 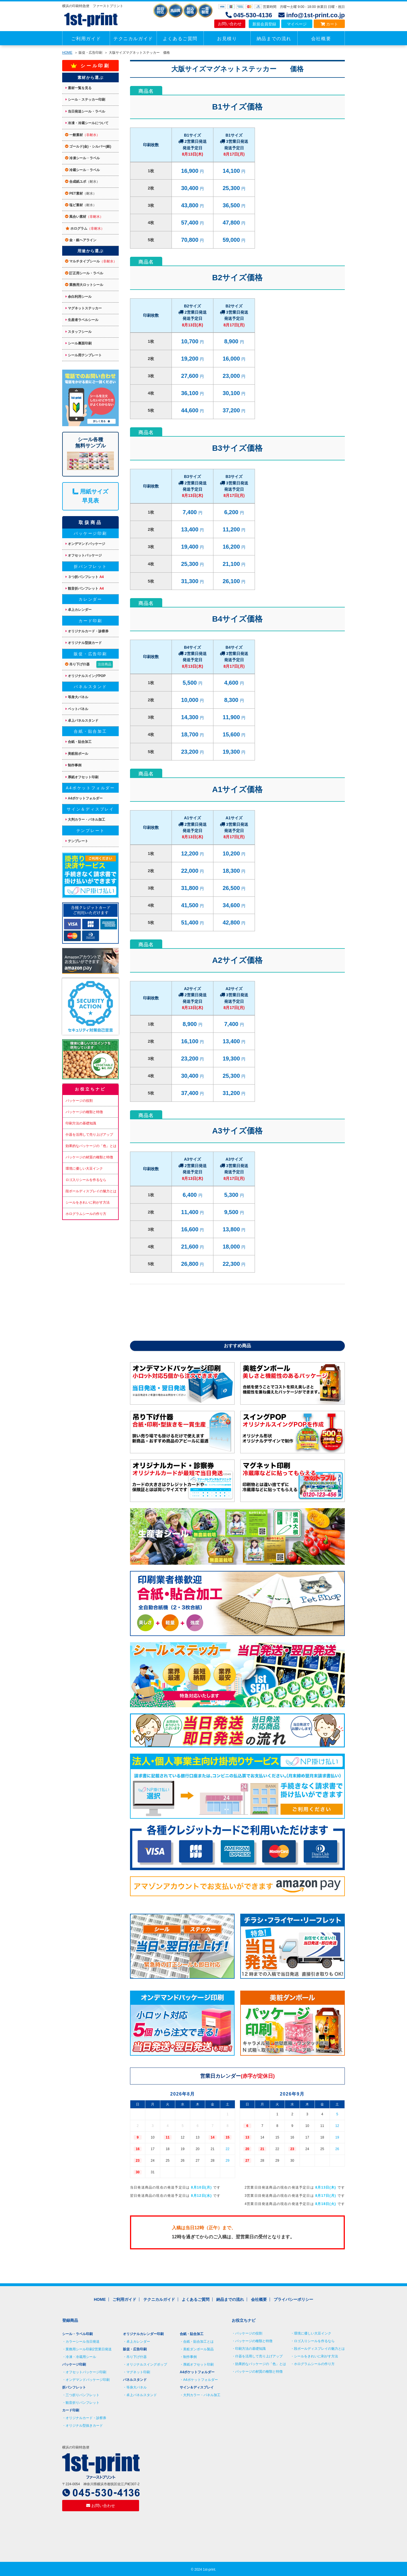 What do you see at coordinates (89, 1135) in the screenshot?
I see `什器を活用して売り上げアップ` at bounding box center [89, 1135].